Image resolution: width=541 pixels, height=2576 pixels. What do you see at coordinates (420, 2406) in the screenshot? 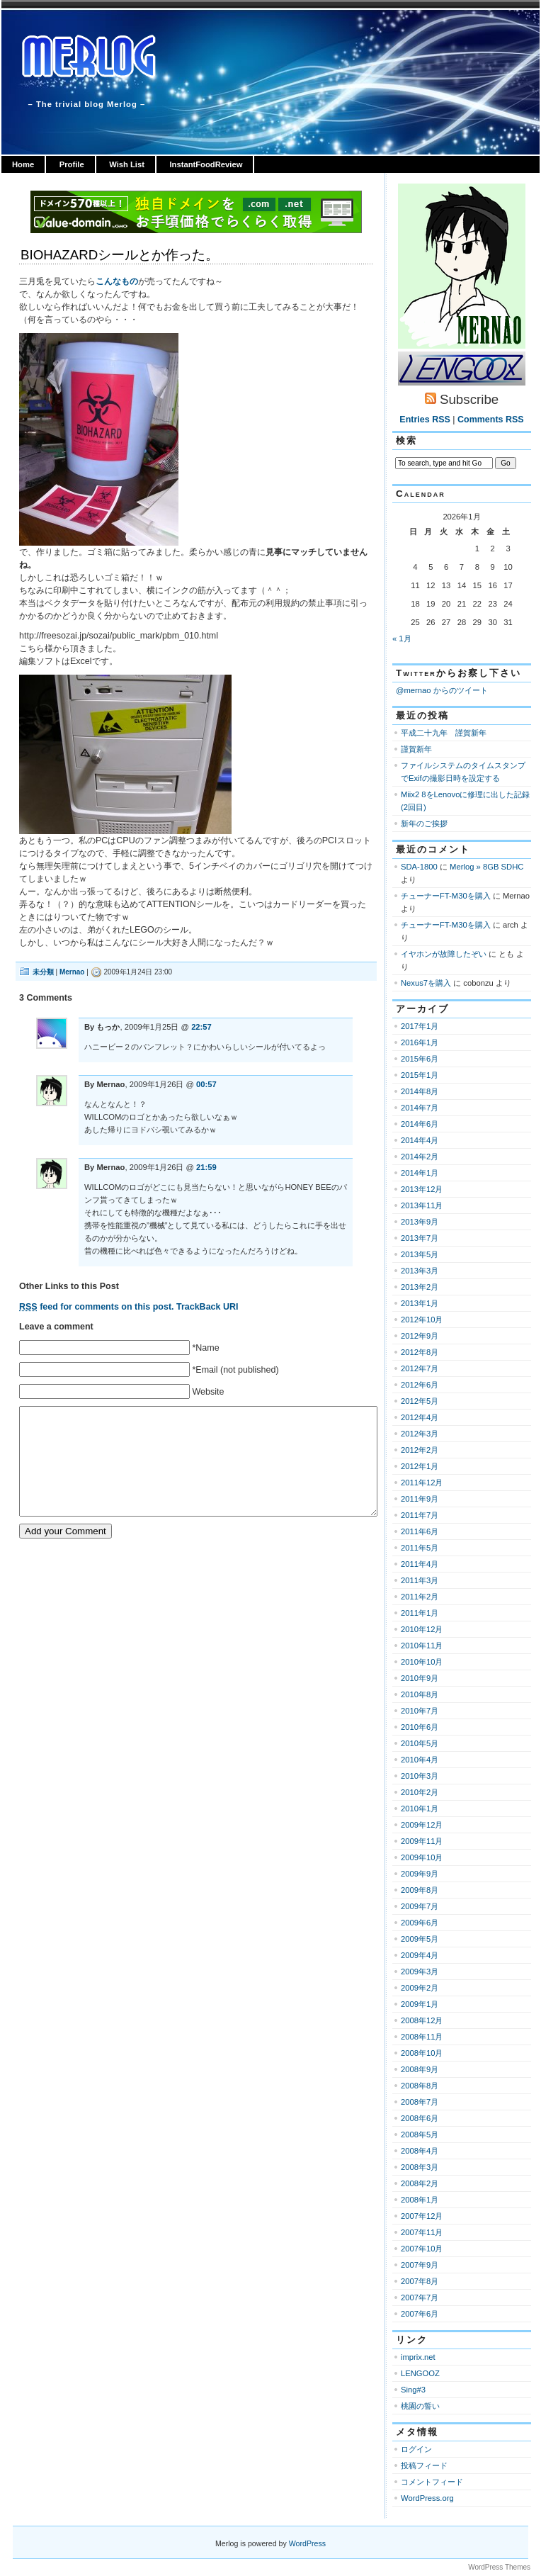
I see `桃園の誓い` at bounding box center [420, 2406].